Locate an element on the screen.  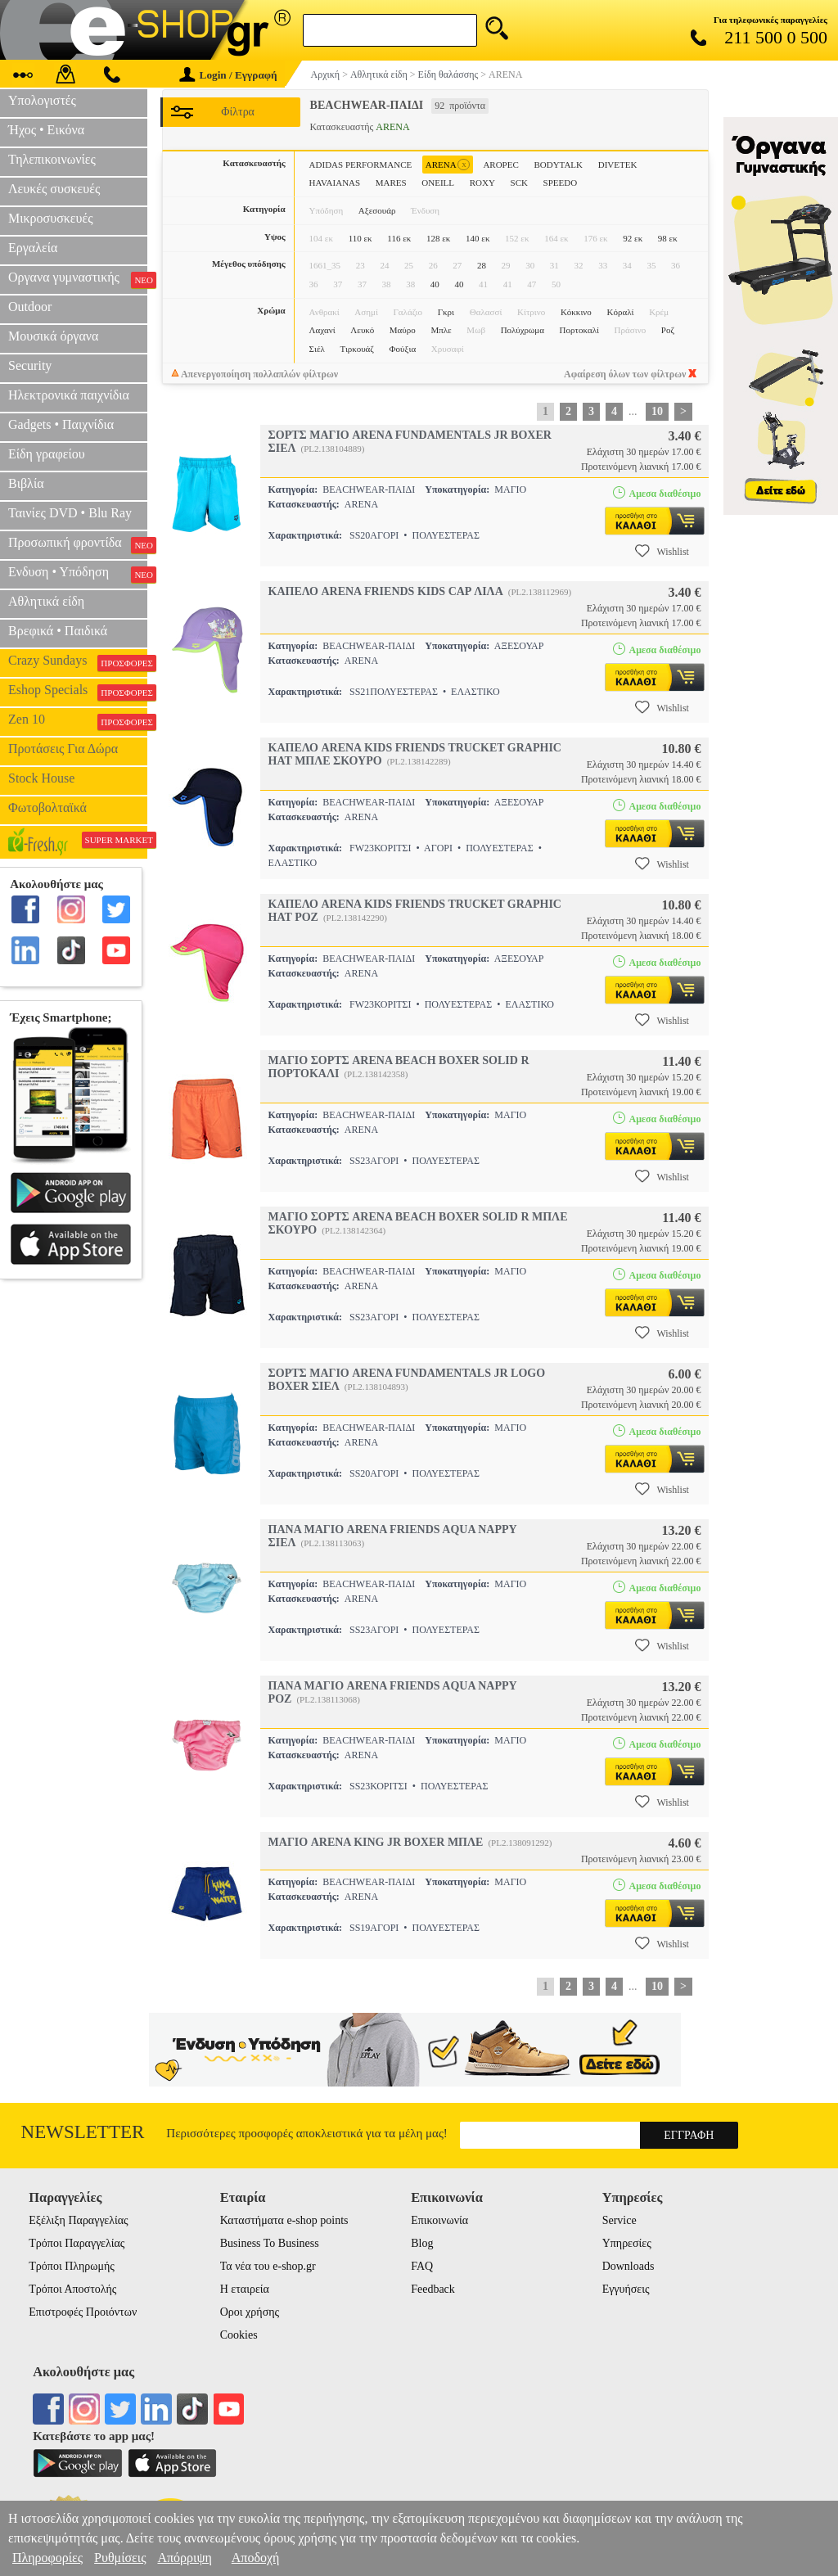
Εργαλεία is located at coordinates (32, 248).